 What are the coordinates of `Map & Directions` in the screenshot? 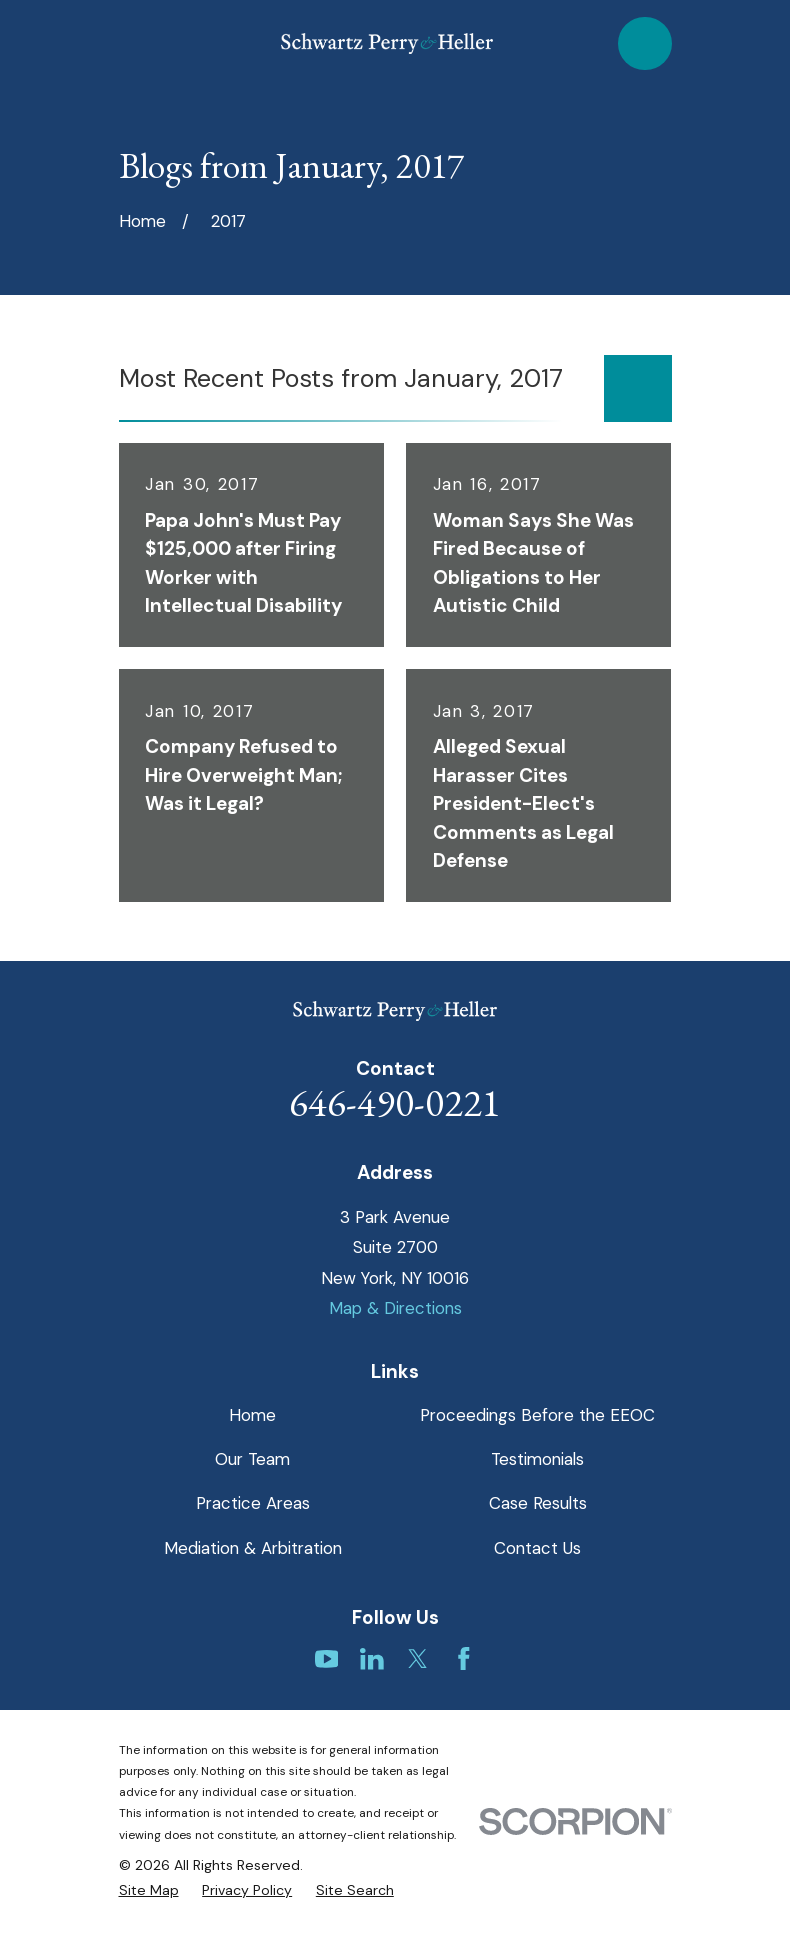 It's located at (395, 1308).